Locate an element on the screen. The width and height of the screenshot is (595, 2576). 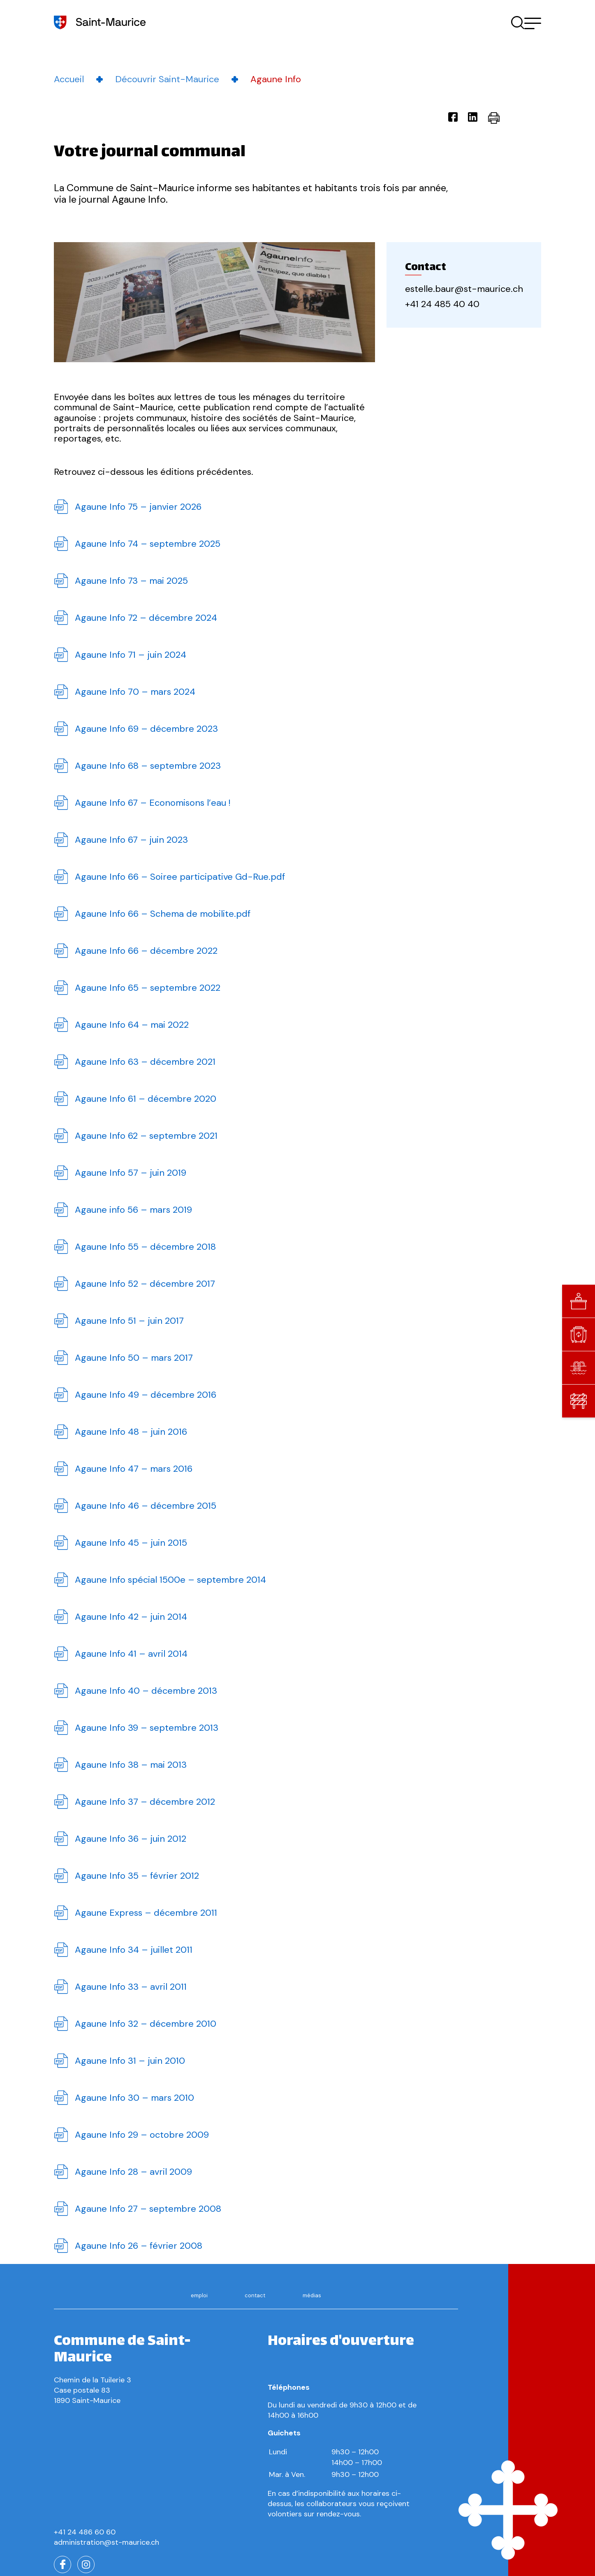
Agaune Info 37 – décembre 2012 is located at coordinates (145, 1802).